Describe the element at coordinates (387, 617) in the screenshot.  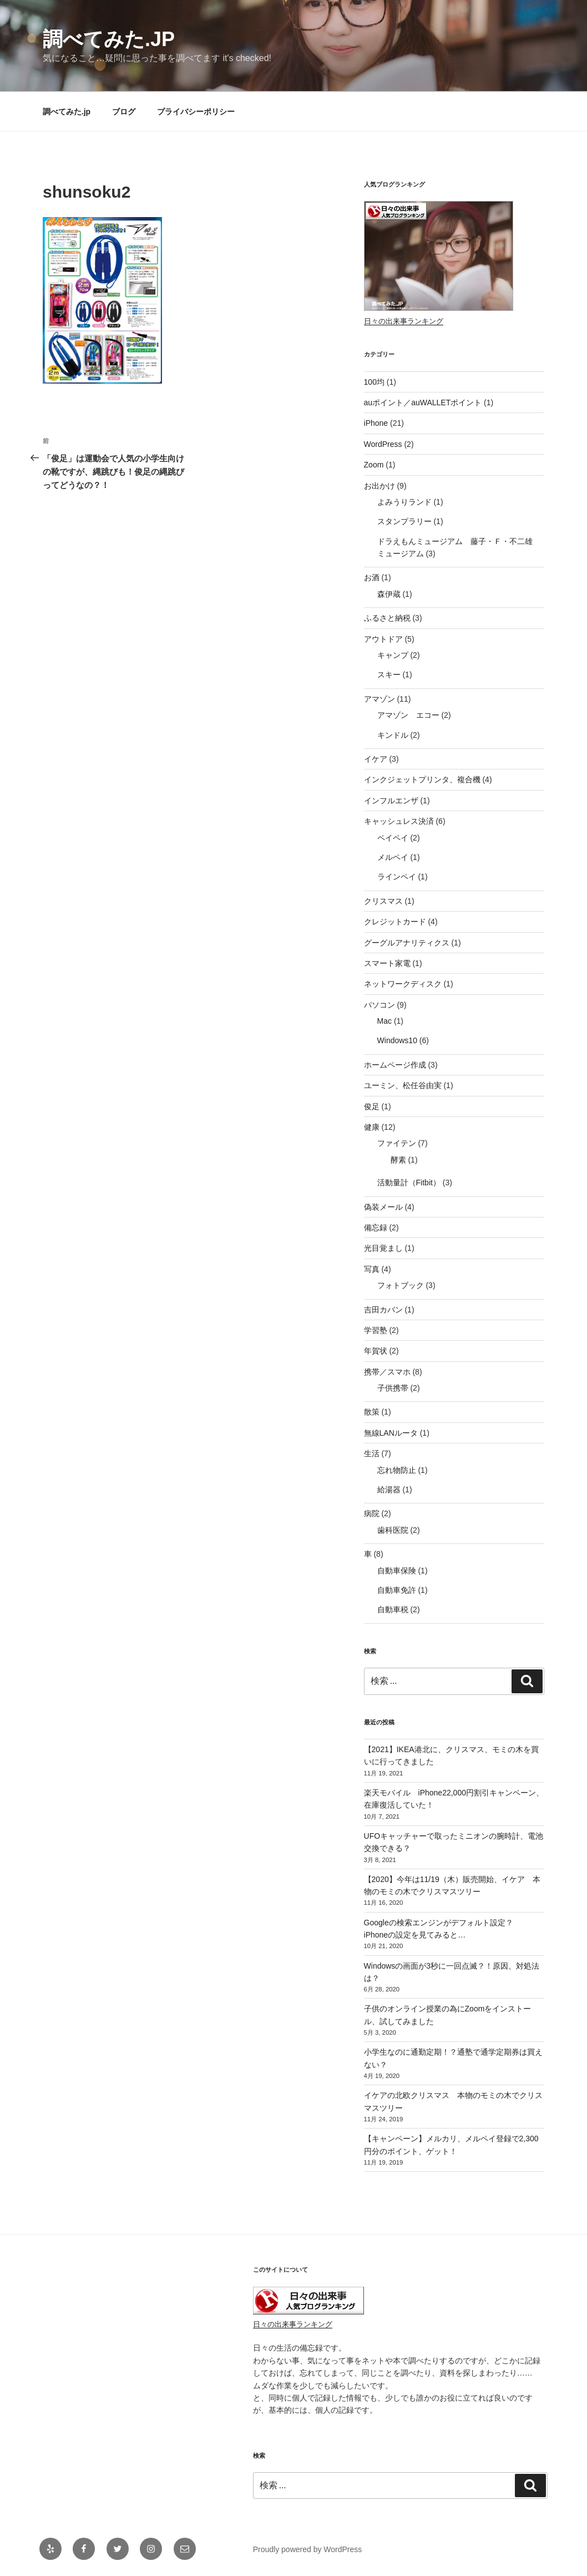
I see `ふるさと納税` at that location.